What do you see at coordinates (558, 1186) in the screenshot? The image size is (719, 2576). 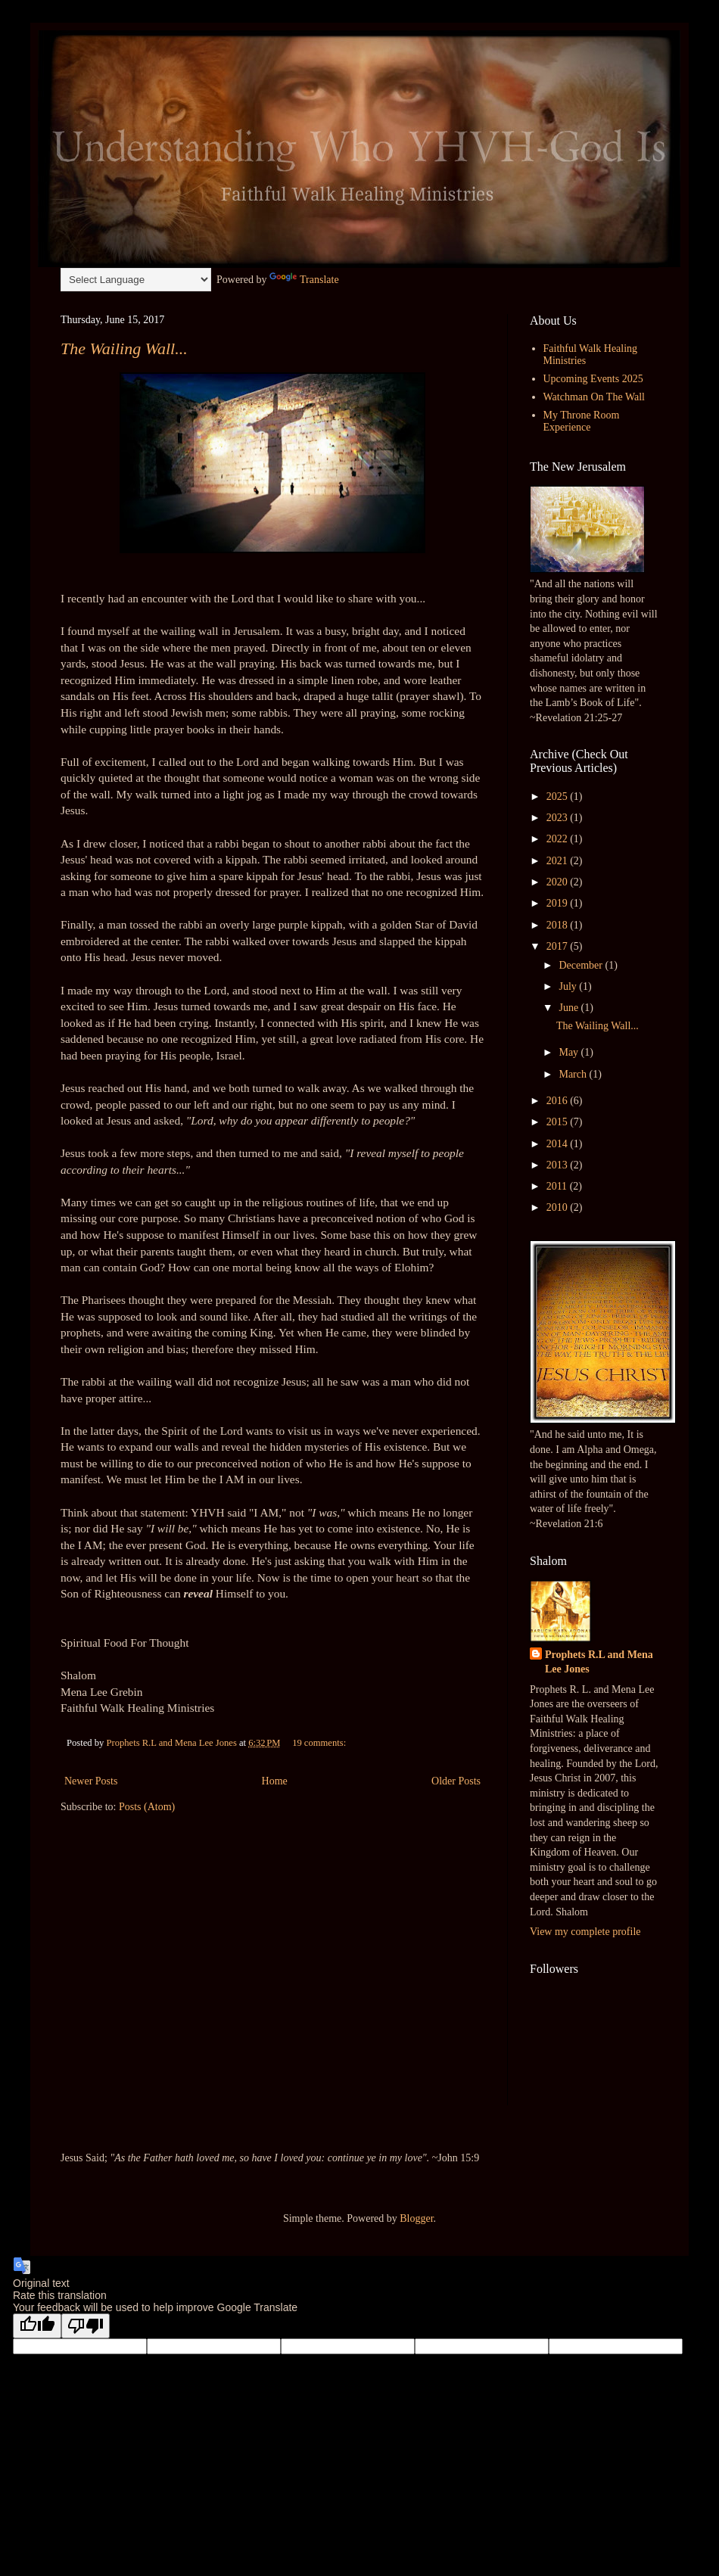 I see `2011` at bounding box center [558, 1186].